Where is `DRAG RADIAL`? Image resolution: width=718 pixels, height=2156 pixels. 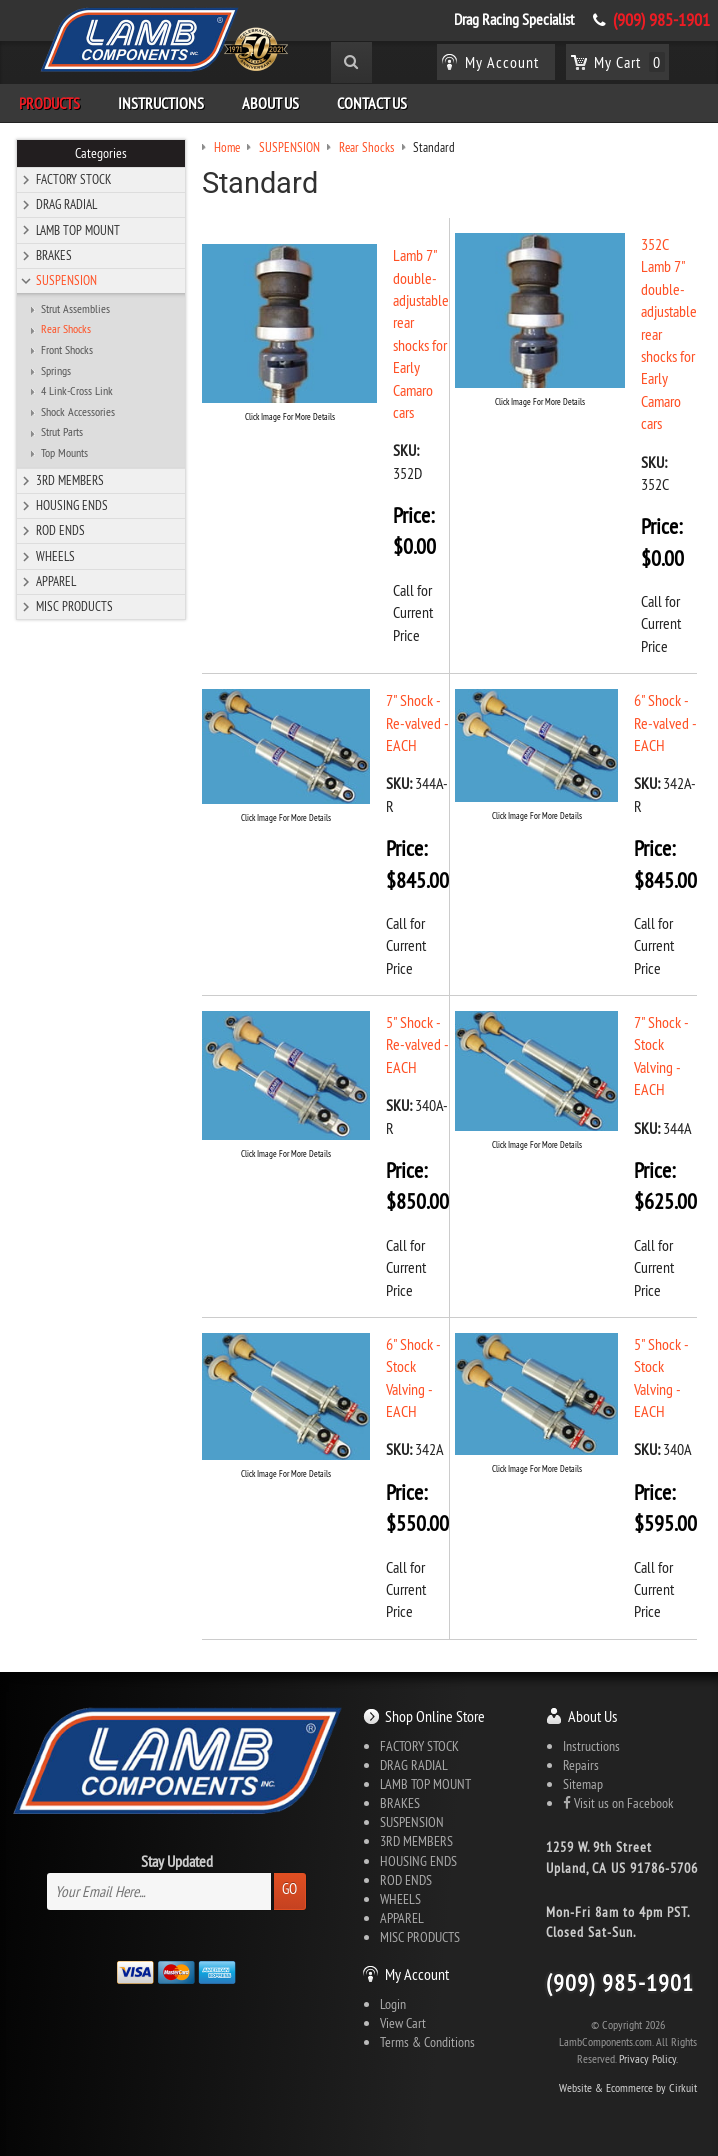
DRAG RADIAL is located at coordinates (66, 204).